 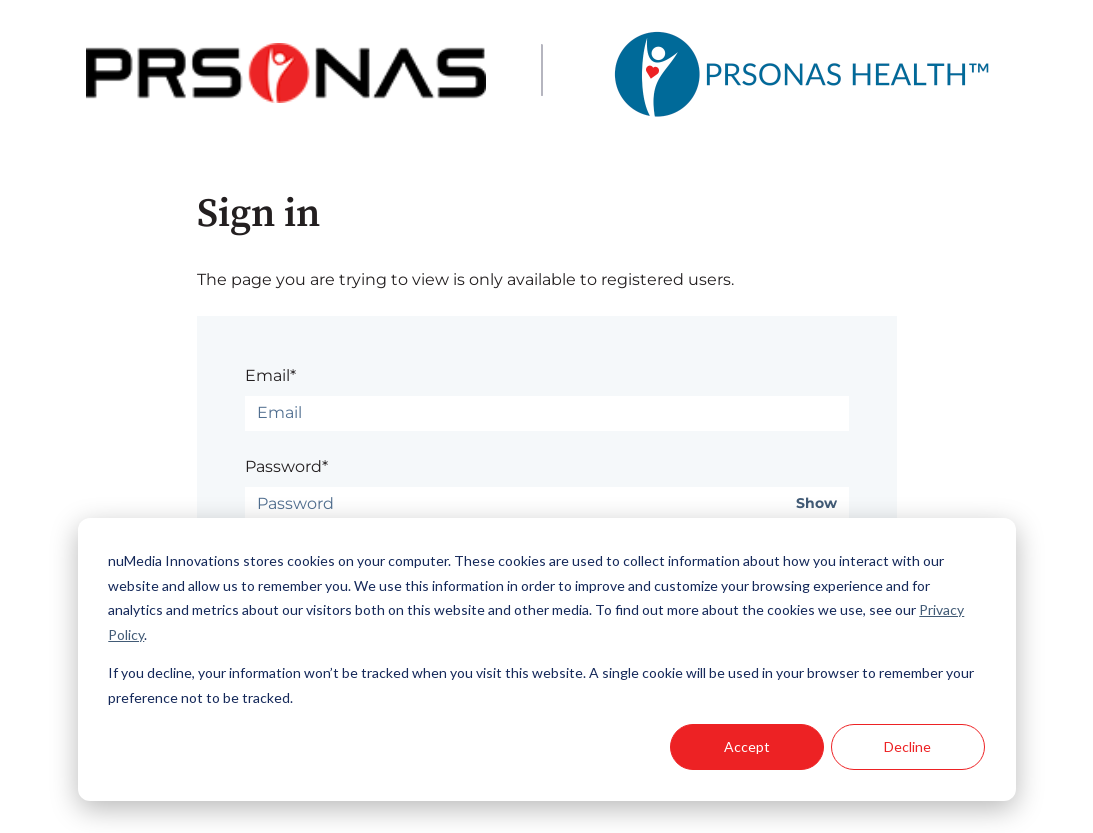 I want to click on Decline, so click(x=907, y=746).